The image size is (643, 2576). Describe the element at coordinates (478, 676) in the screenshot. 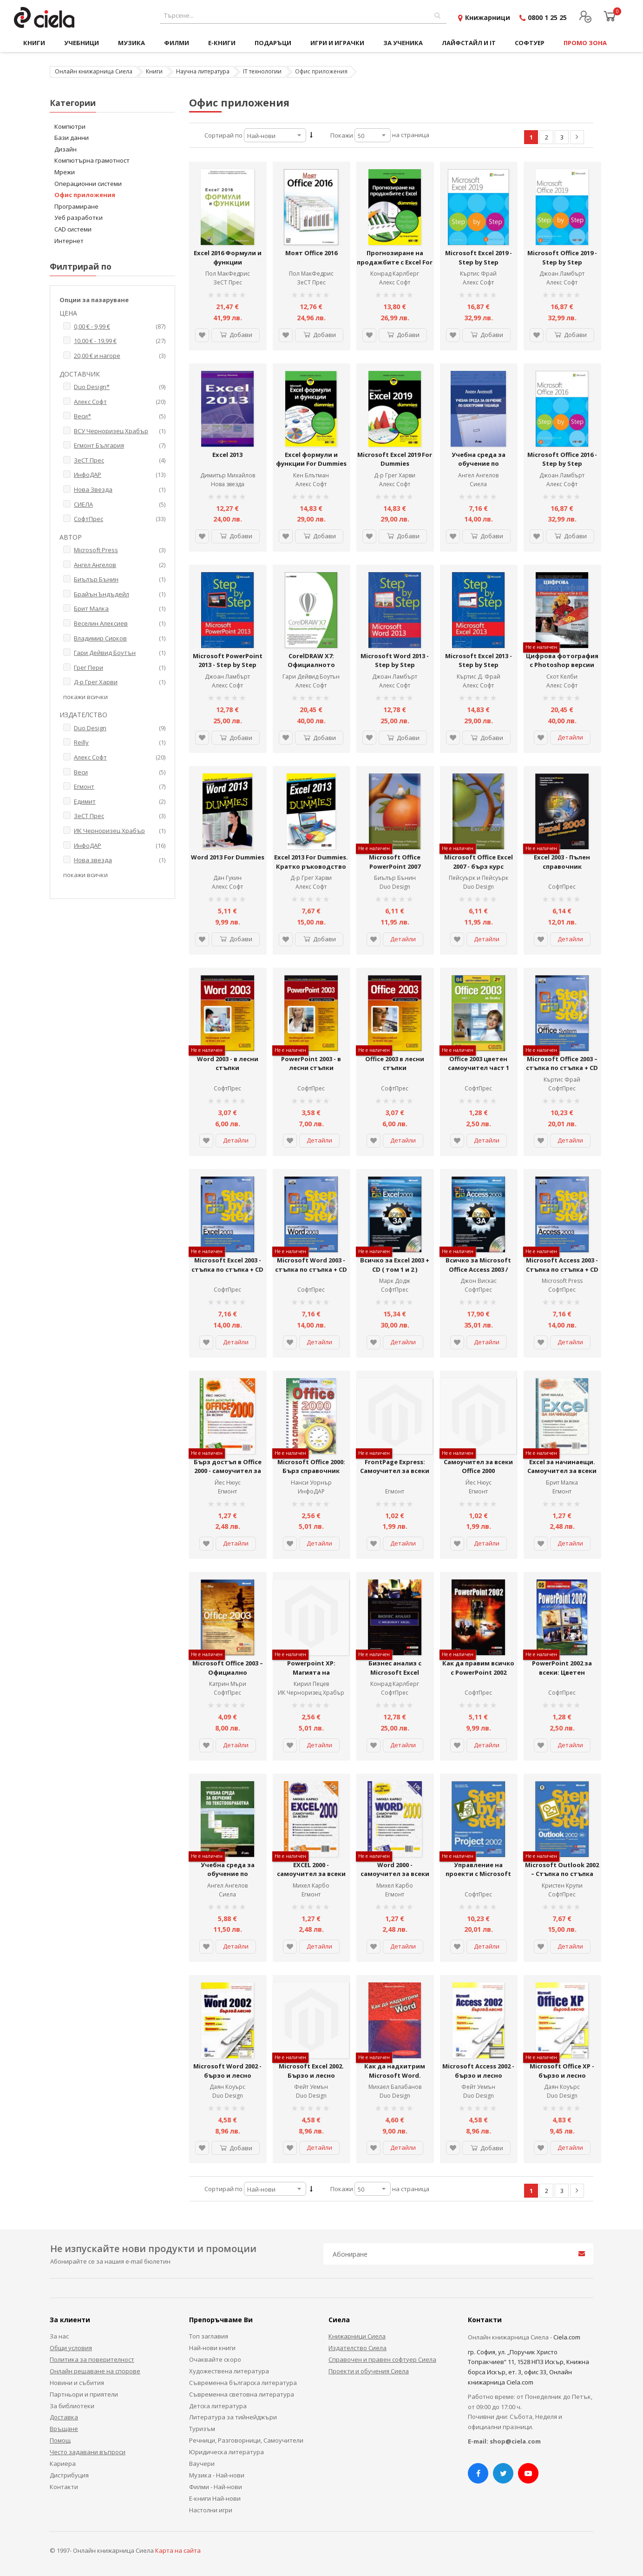

I see `Къртис Д. Фрай` at that location.